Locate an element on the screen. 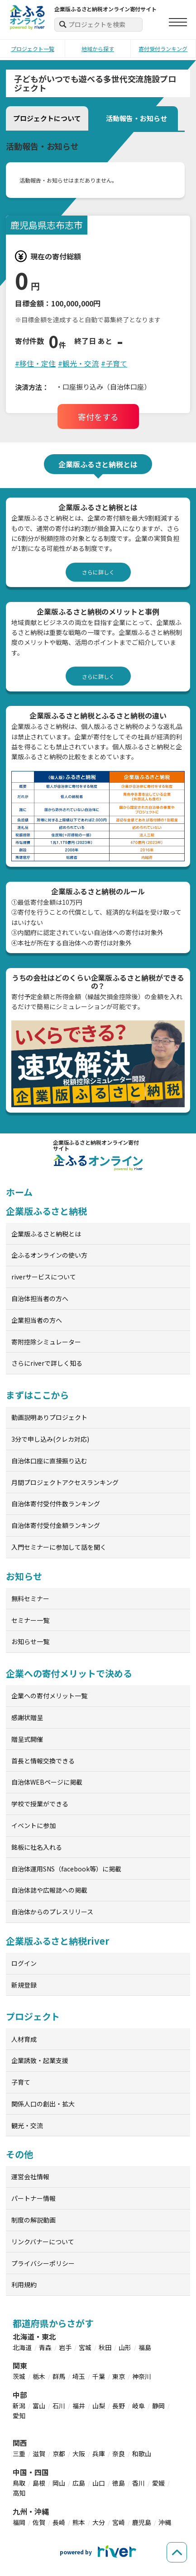 This screenshot has width=196, height=2576. プロジェクトについて is located at coordinates (47, 118).